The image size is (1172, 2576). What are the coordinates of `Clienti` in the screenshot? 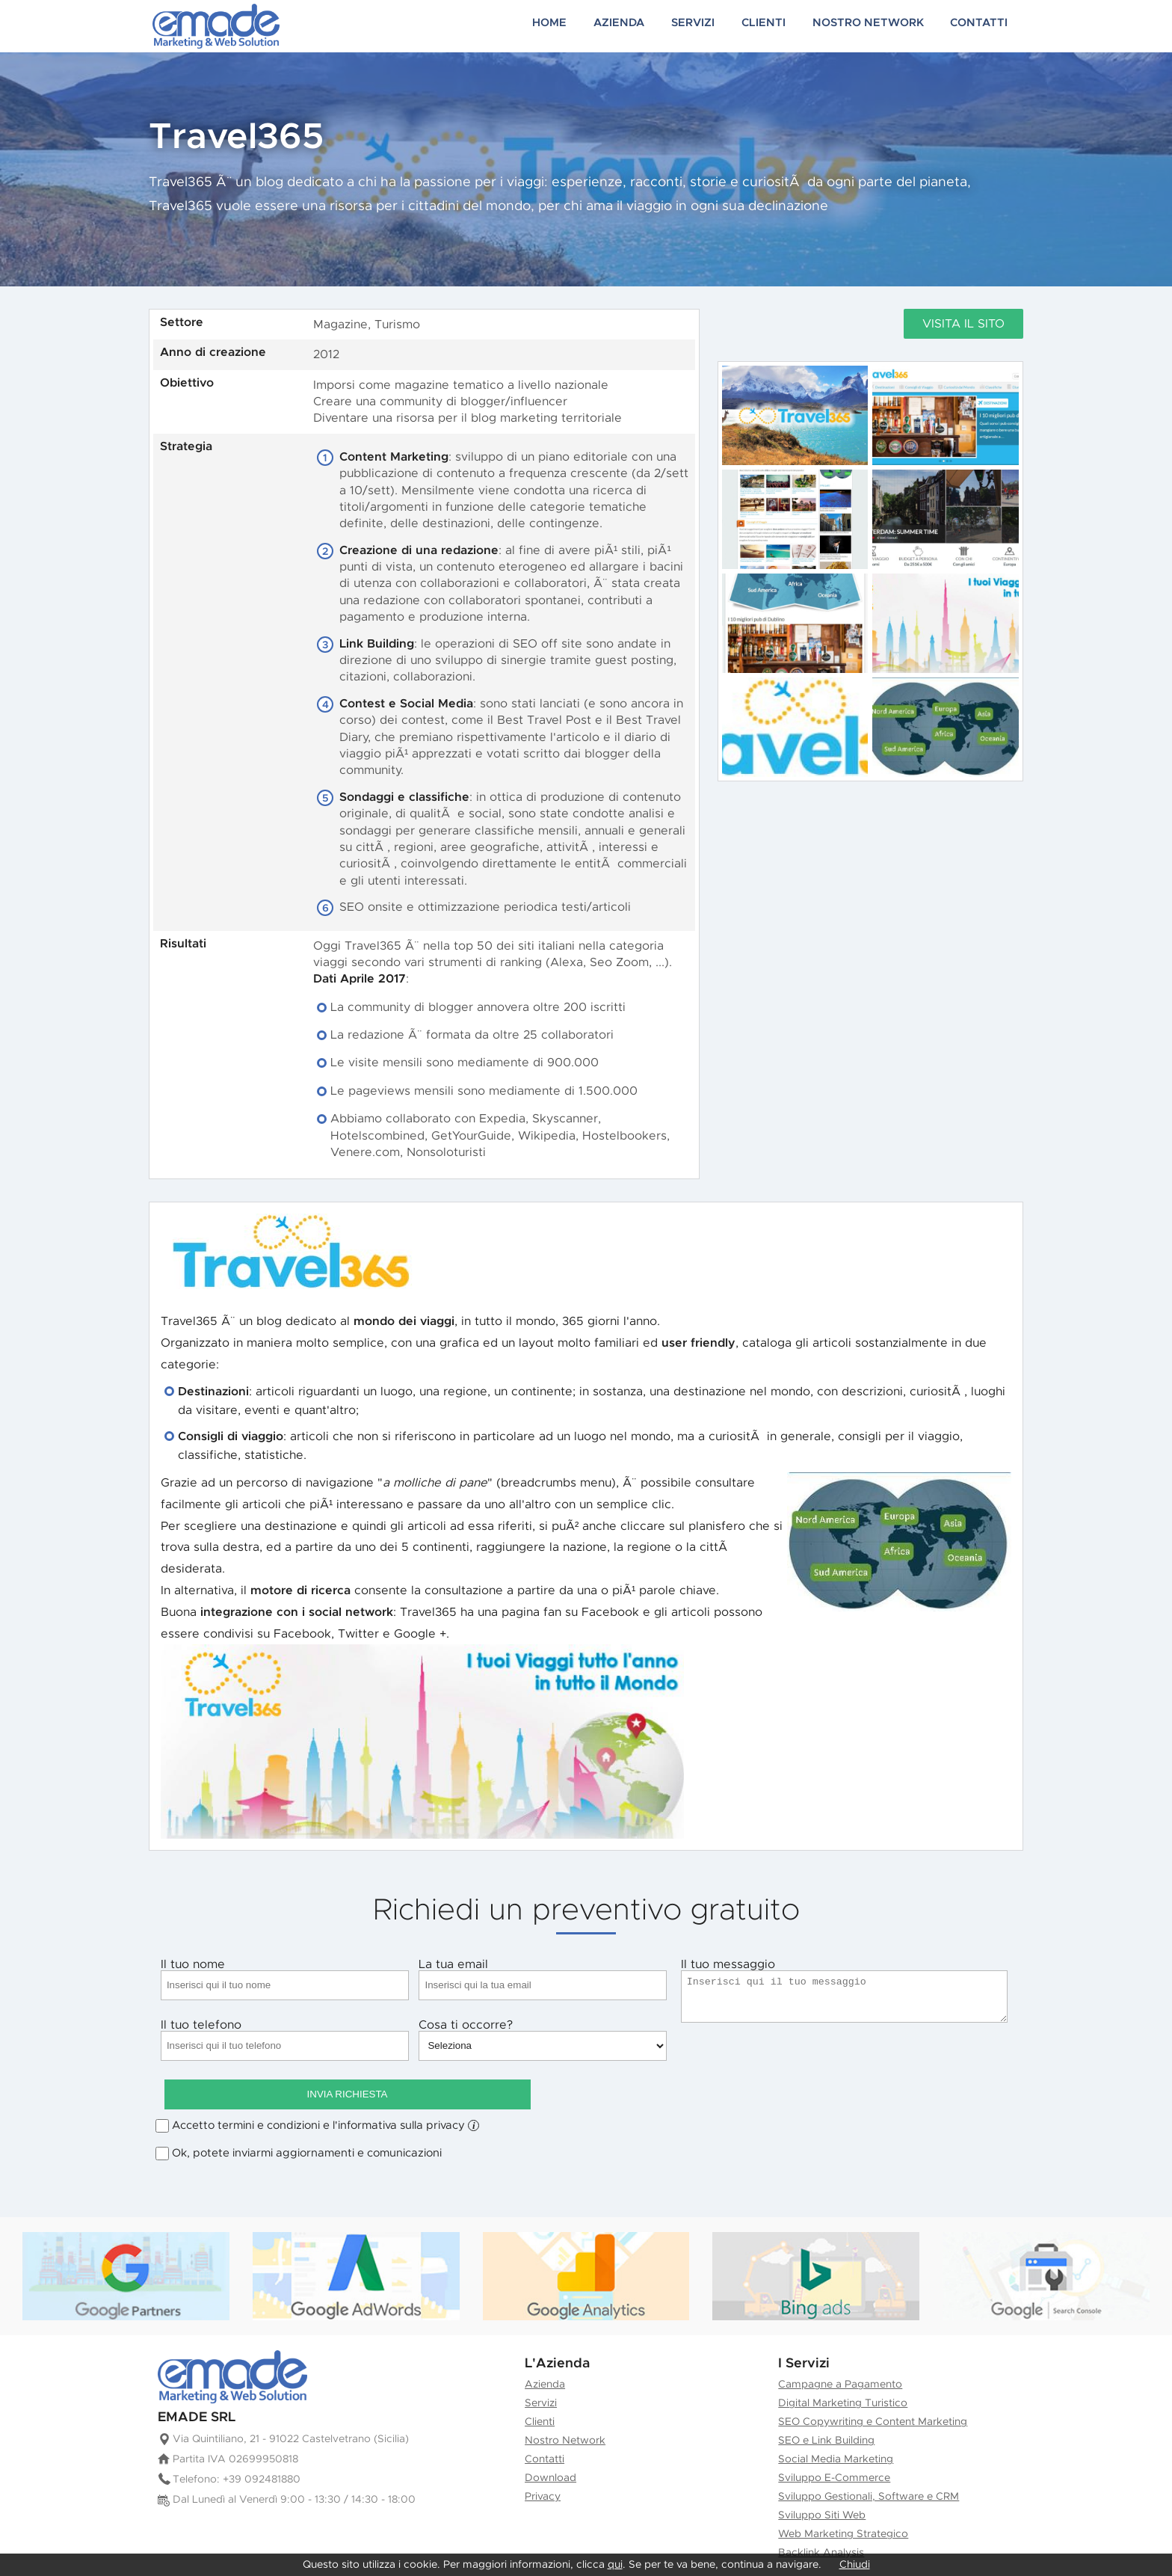 It's located at (785, 26).